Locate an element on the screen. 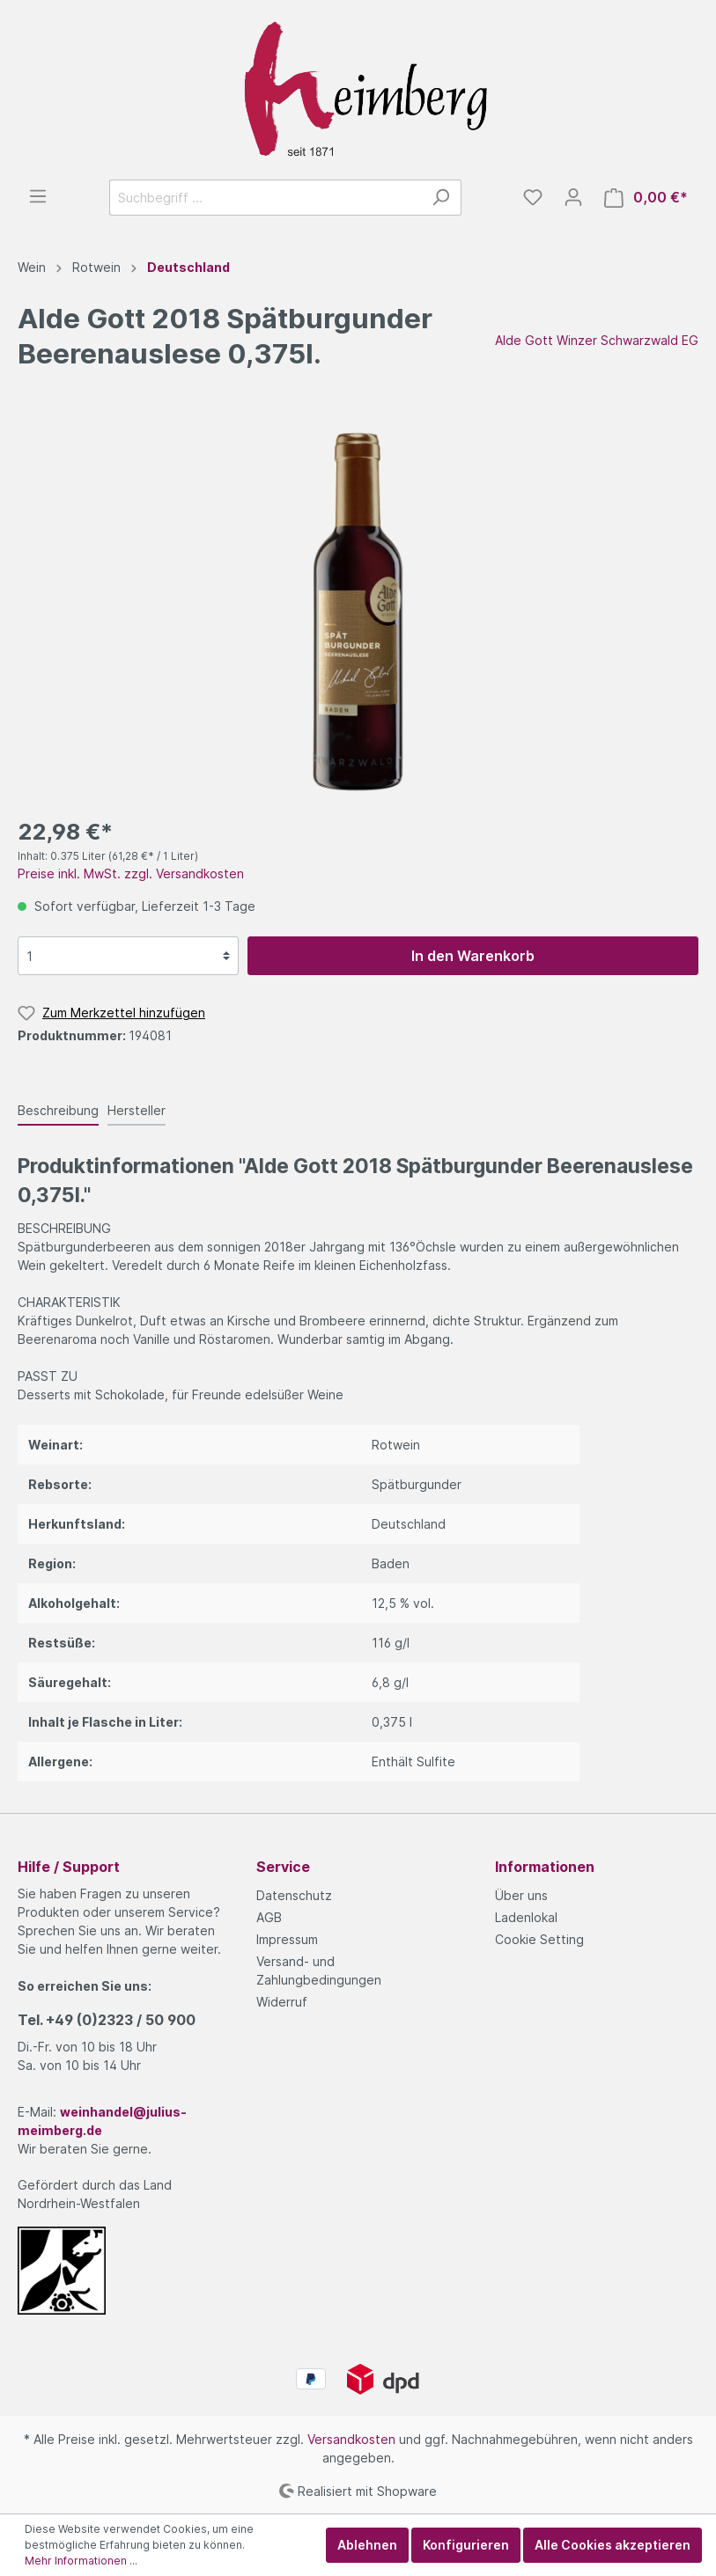 Image resolution: width=716 pixels, height=2576 pixels. In den Warenkorb is located at coordinates (473, 956).